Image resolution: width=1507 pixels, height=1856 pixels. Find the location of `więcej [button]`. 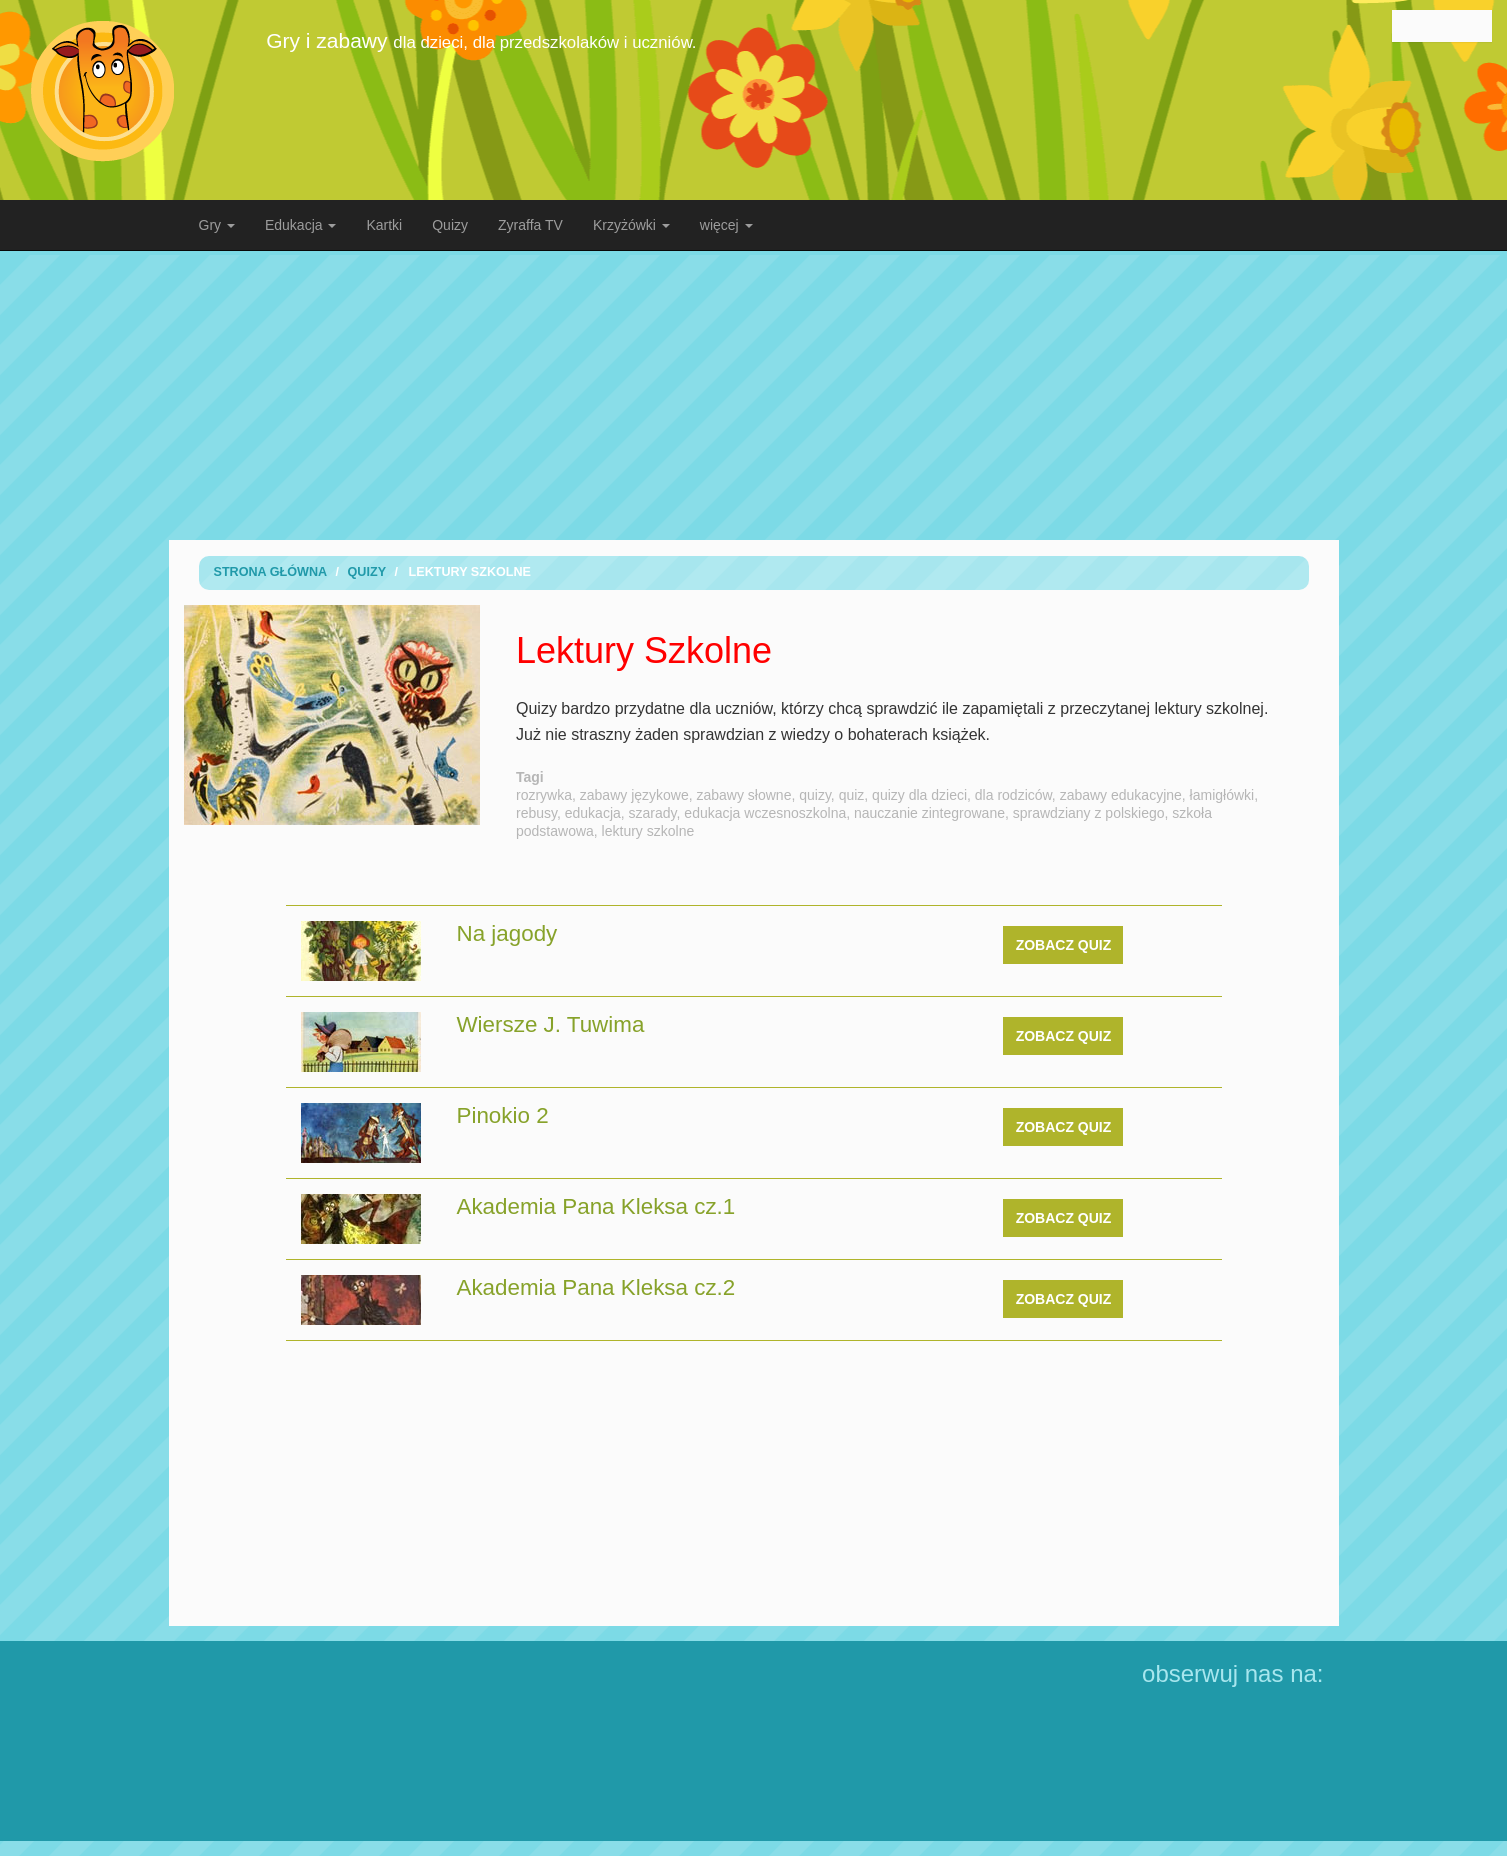

więcej [button] is located at coordinates (726, 225).